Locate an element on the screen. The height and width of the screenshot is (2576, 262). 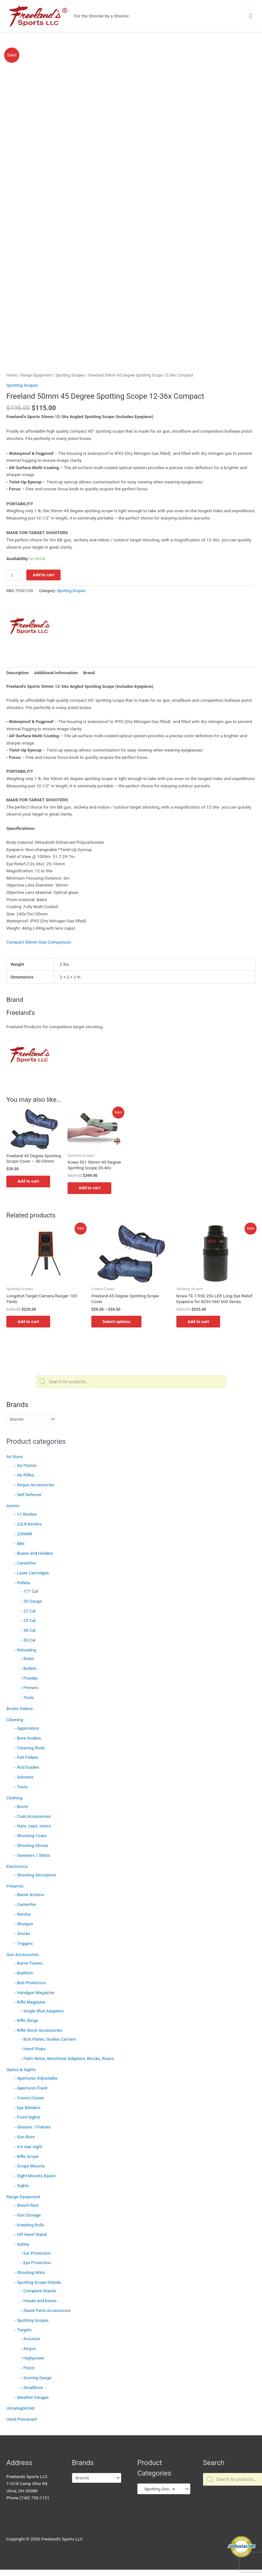
Shooting Simulators is located at coordinates (36, 1875).